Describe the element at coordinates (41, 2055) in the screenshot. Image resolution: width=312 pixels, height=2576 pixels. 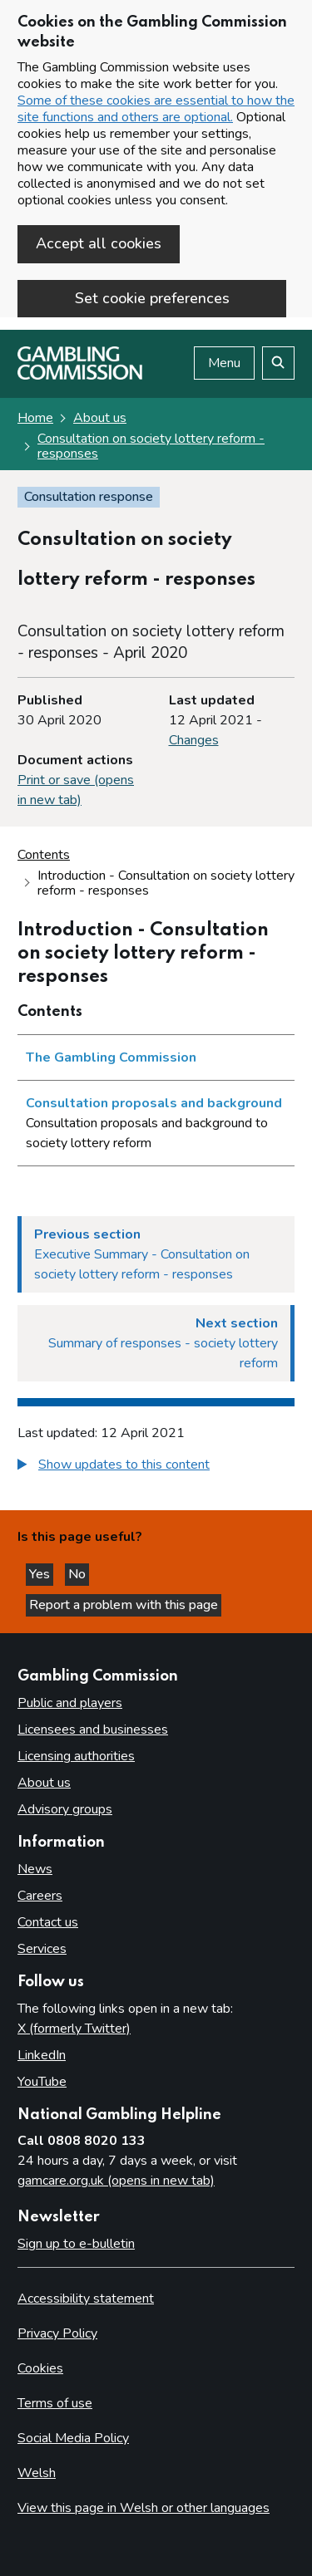
I see `LinkedIn` at that location.